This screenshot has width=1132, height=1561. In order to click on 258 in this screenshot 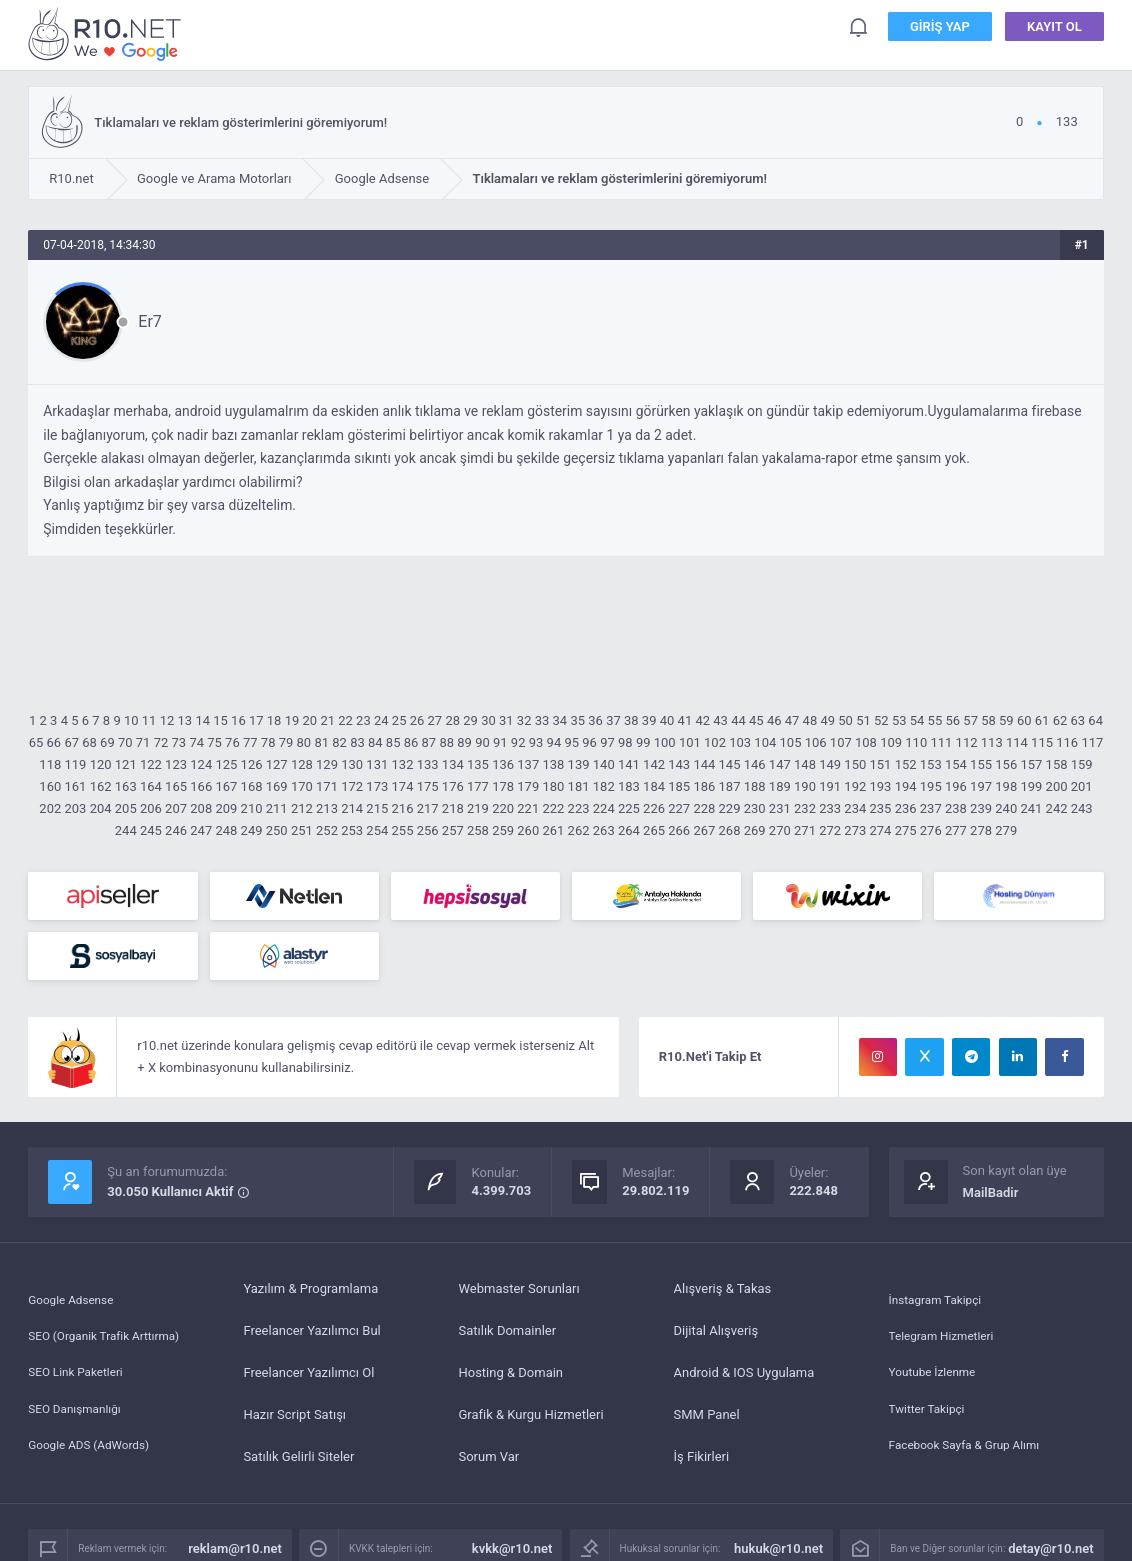, I will do `click(478, 830)`.